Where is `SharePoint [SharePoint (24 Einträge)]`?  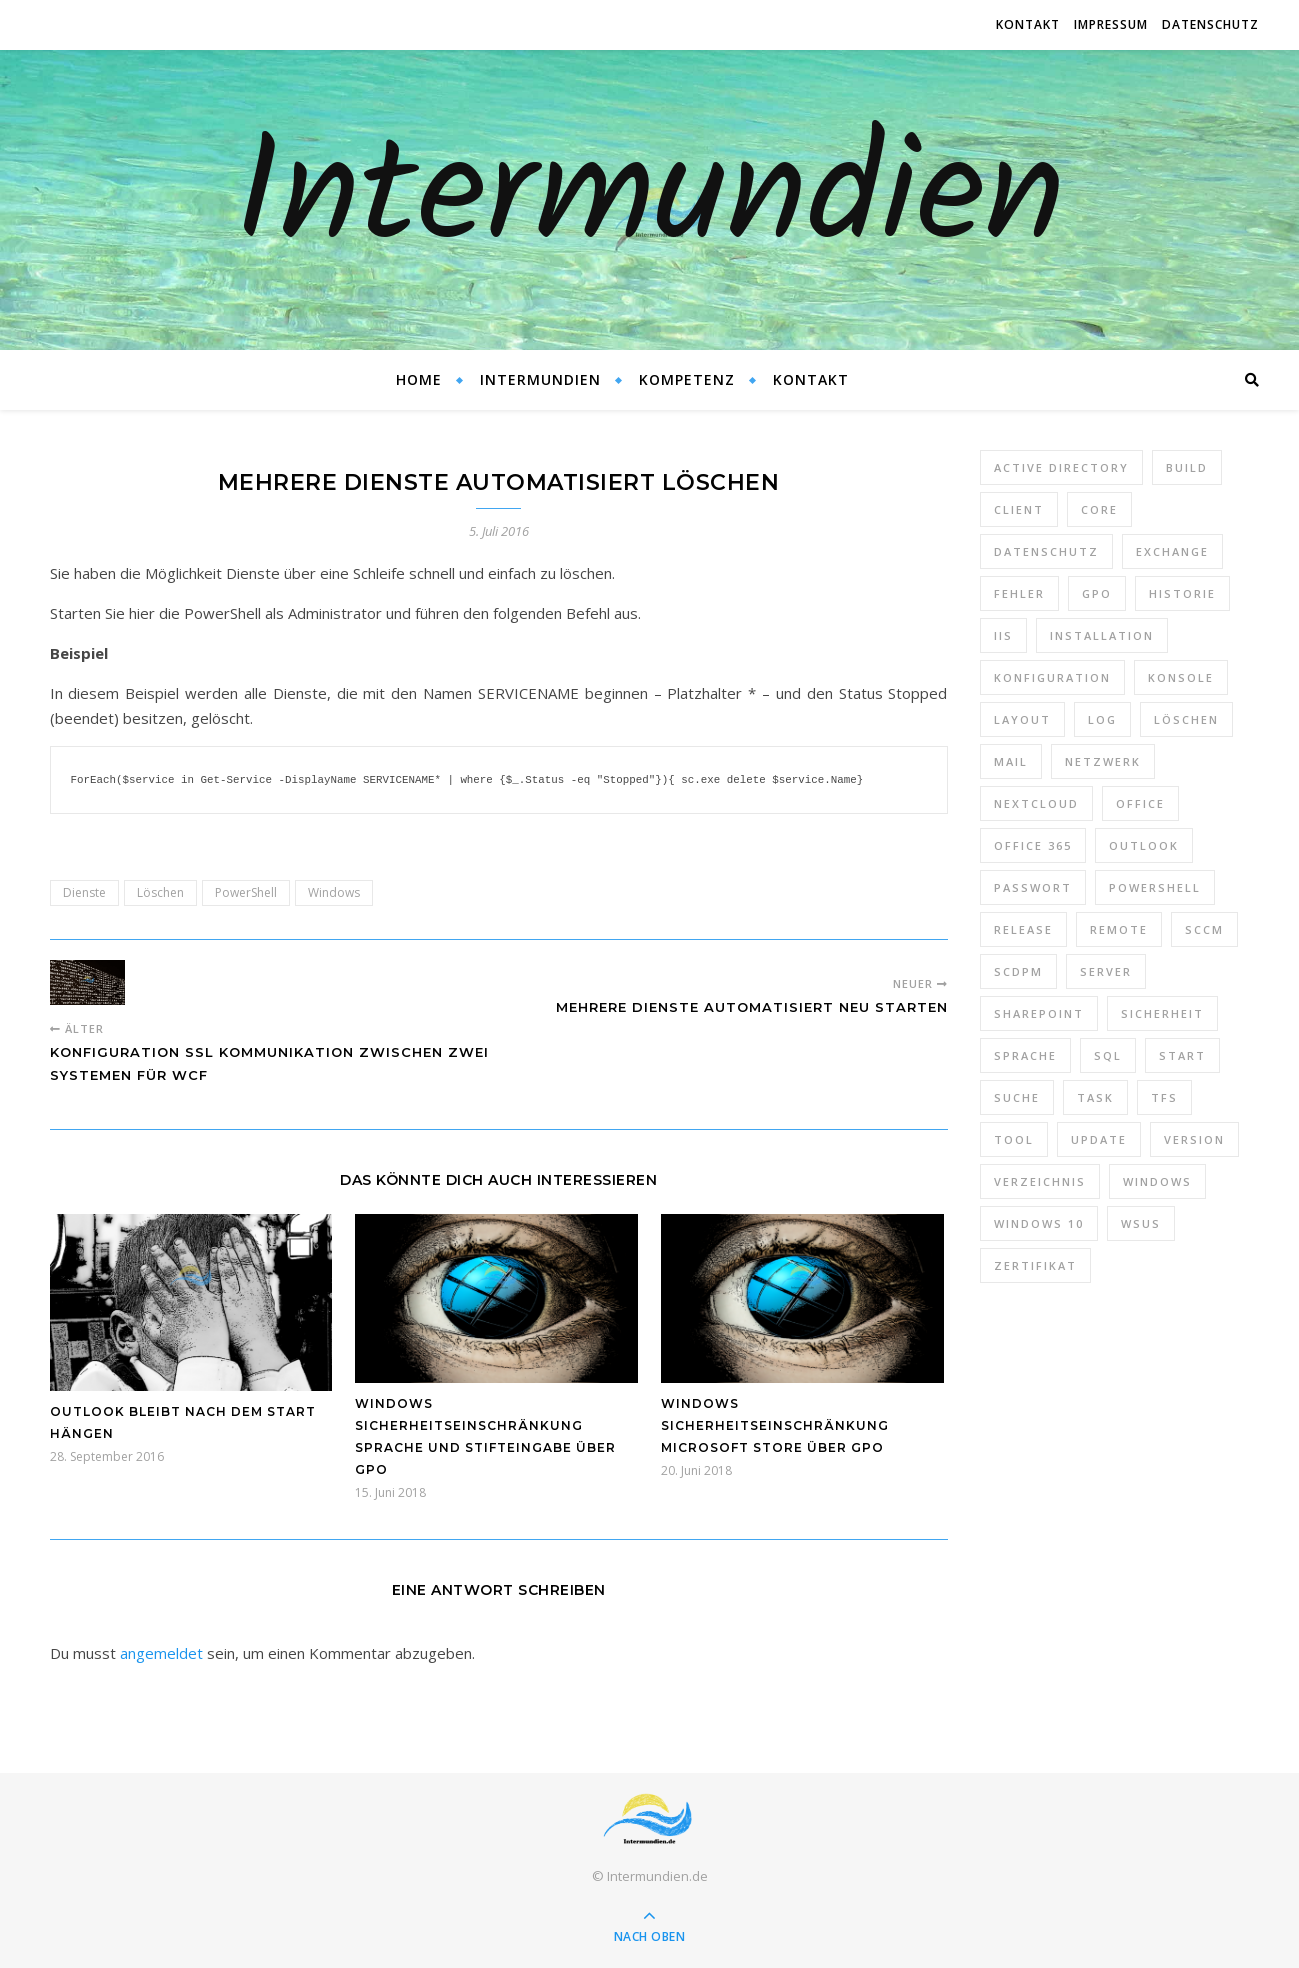 SharePoint [SharePoint (24 Einträge)] is located at coordinates (1039, 1013).